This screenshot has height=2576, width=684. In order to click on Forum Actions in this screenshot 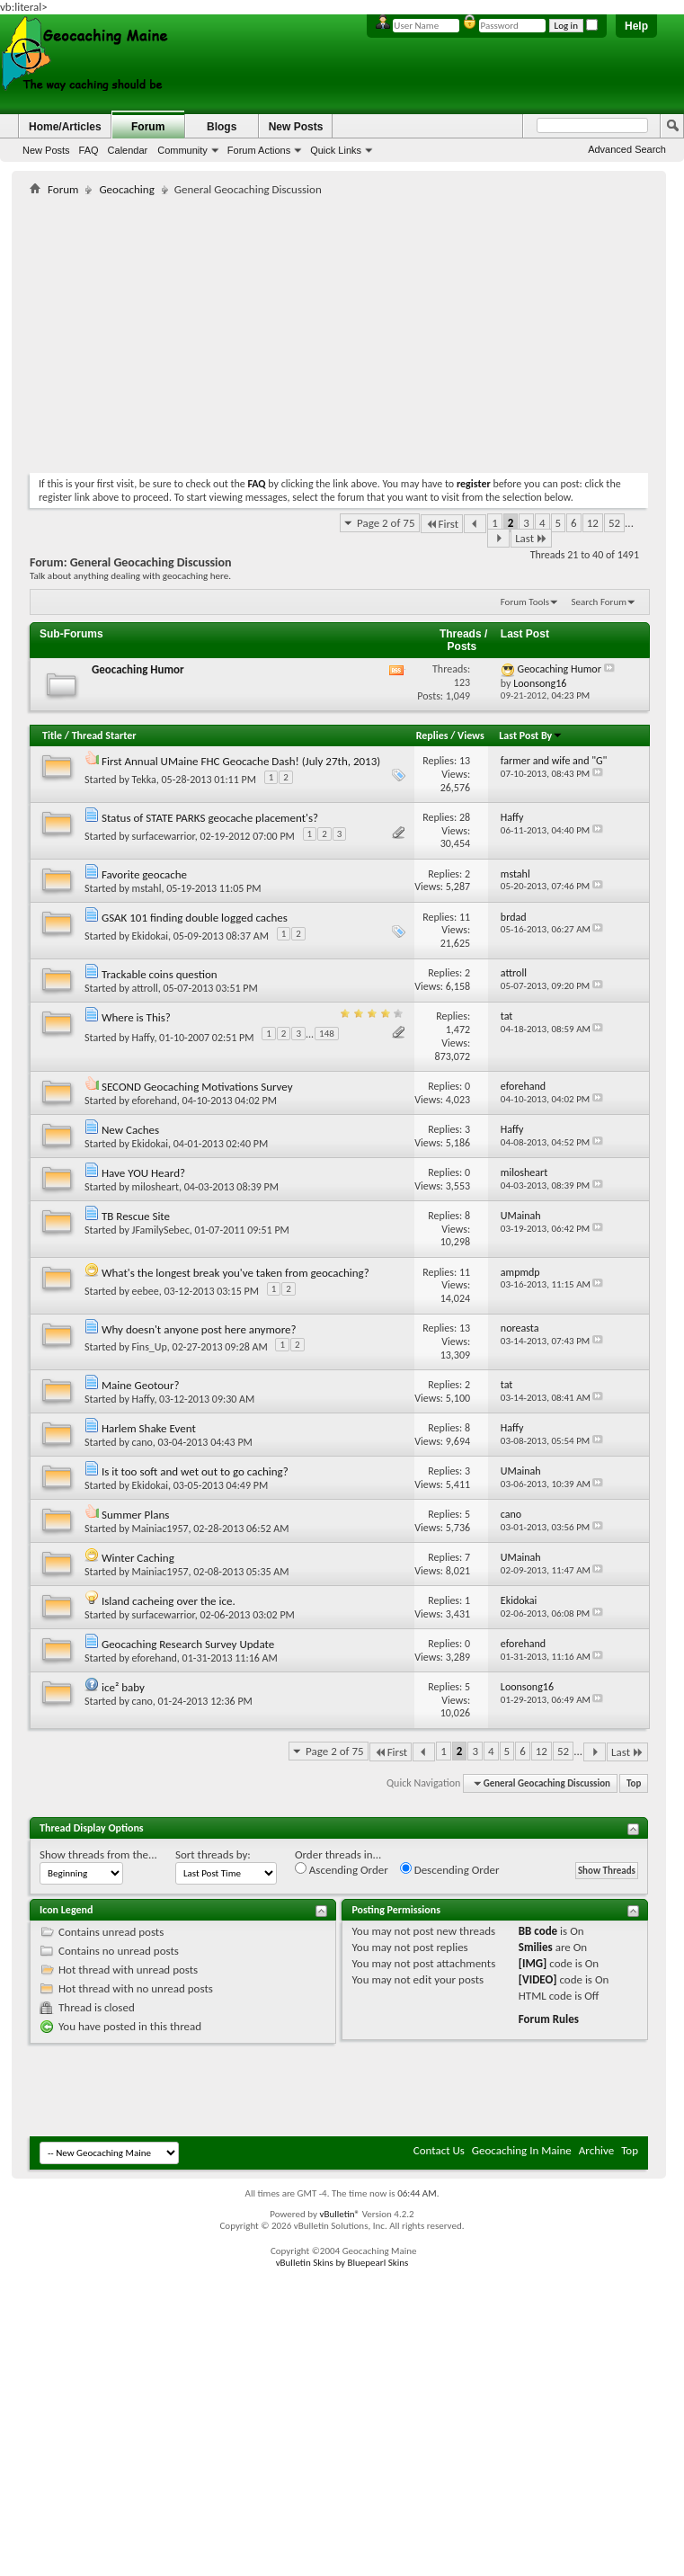, I will do `click(258, 150)`.